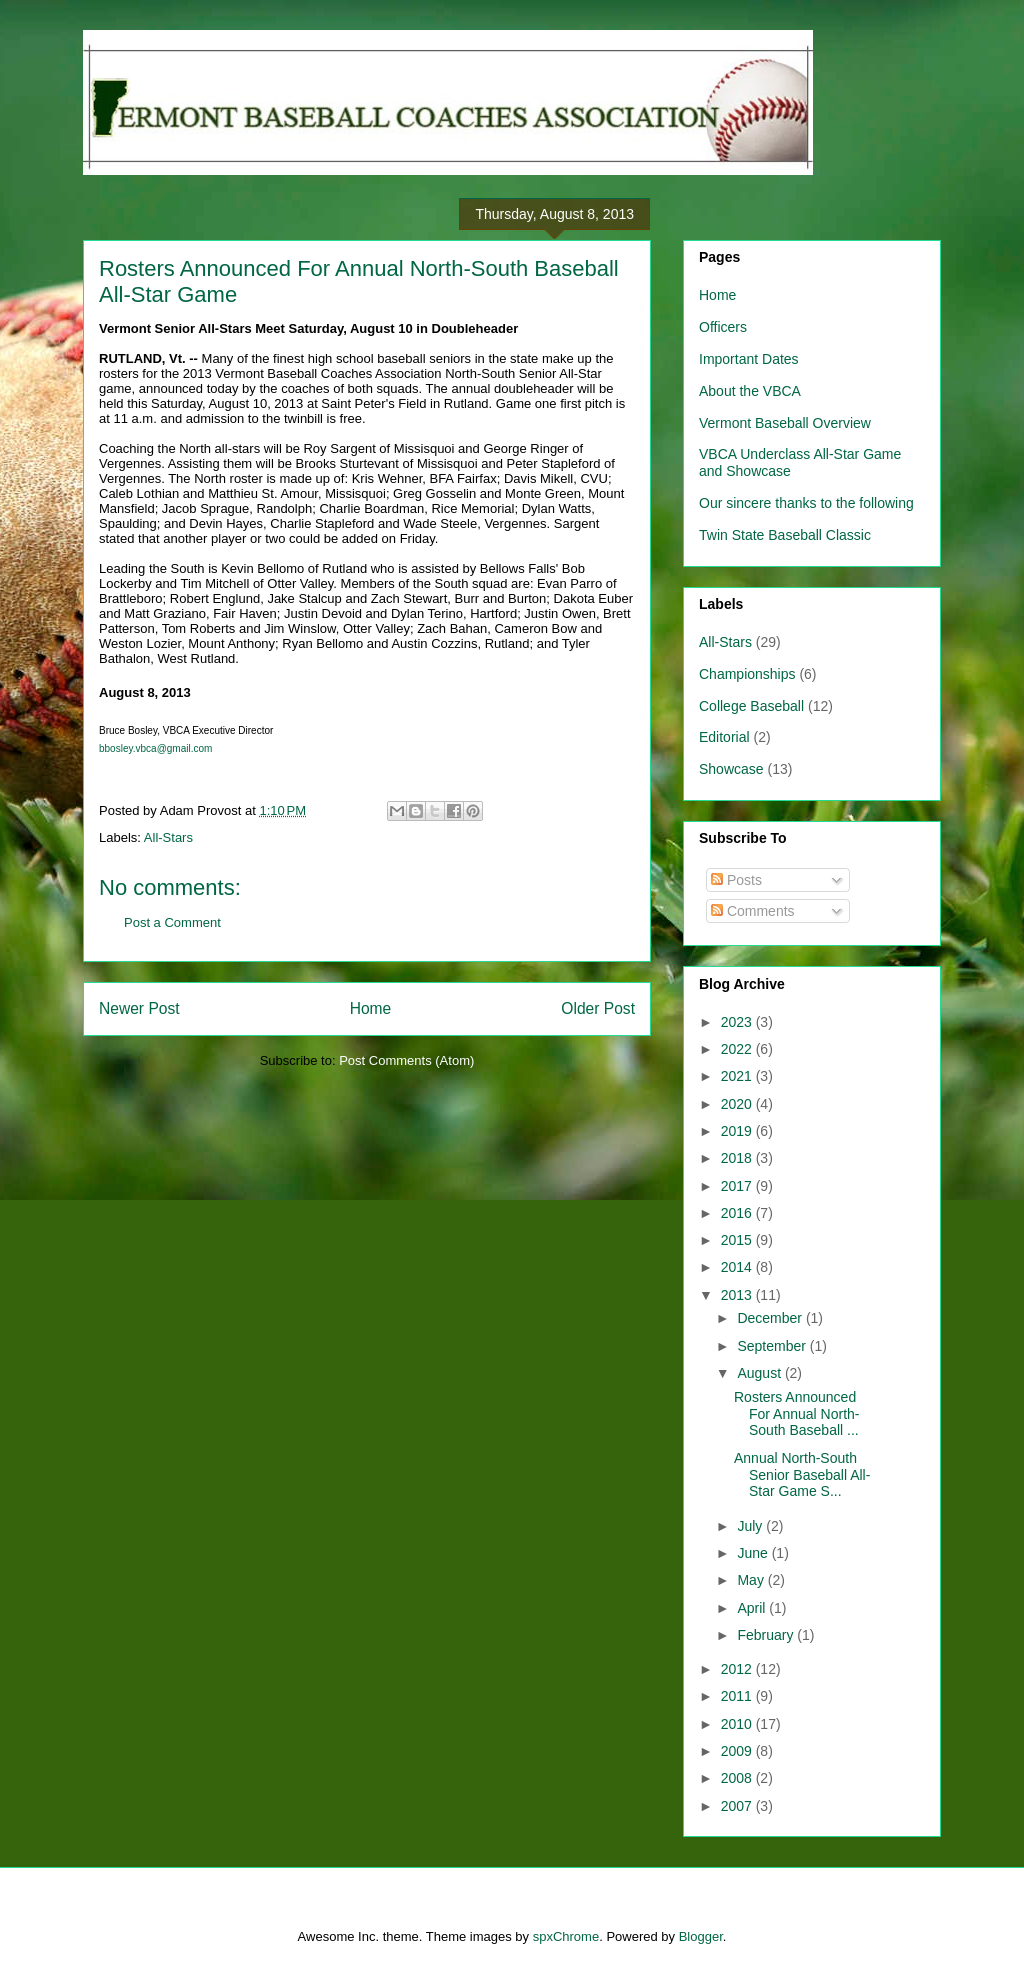  I want to click on Our sincere thanks to the following, so click(806, 503).